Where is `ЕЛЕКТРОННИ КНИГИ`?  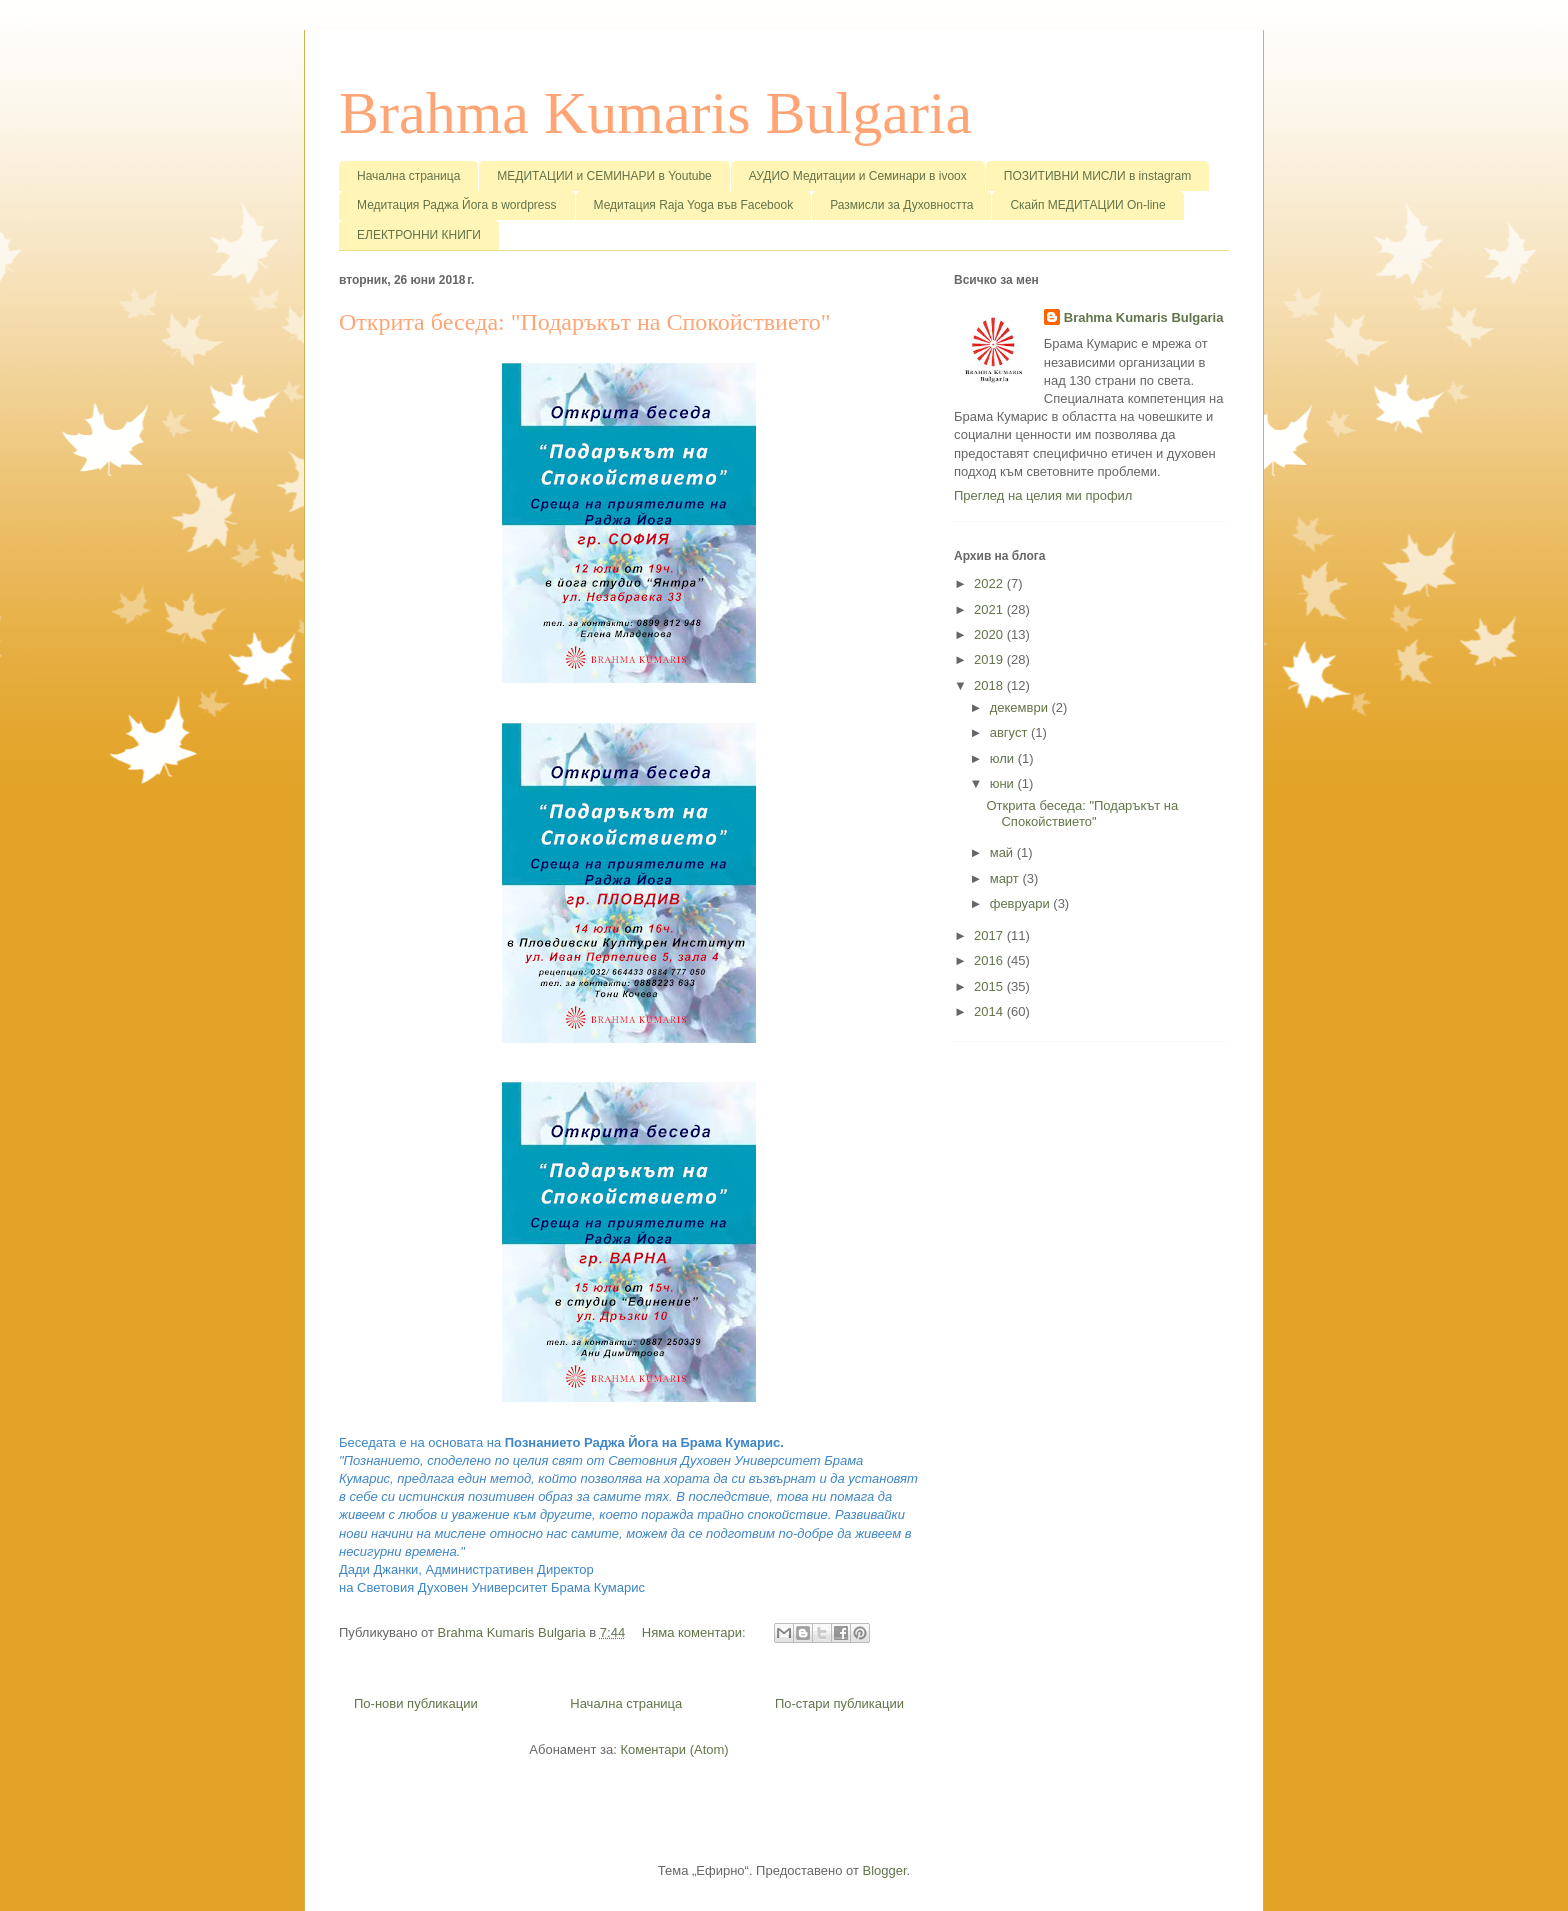
ЕЛЕКТРОННИ КНИГИ is located at coordinates (419, 235).